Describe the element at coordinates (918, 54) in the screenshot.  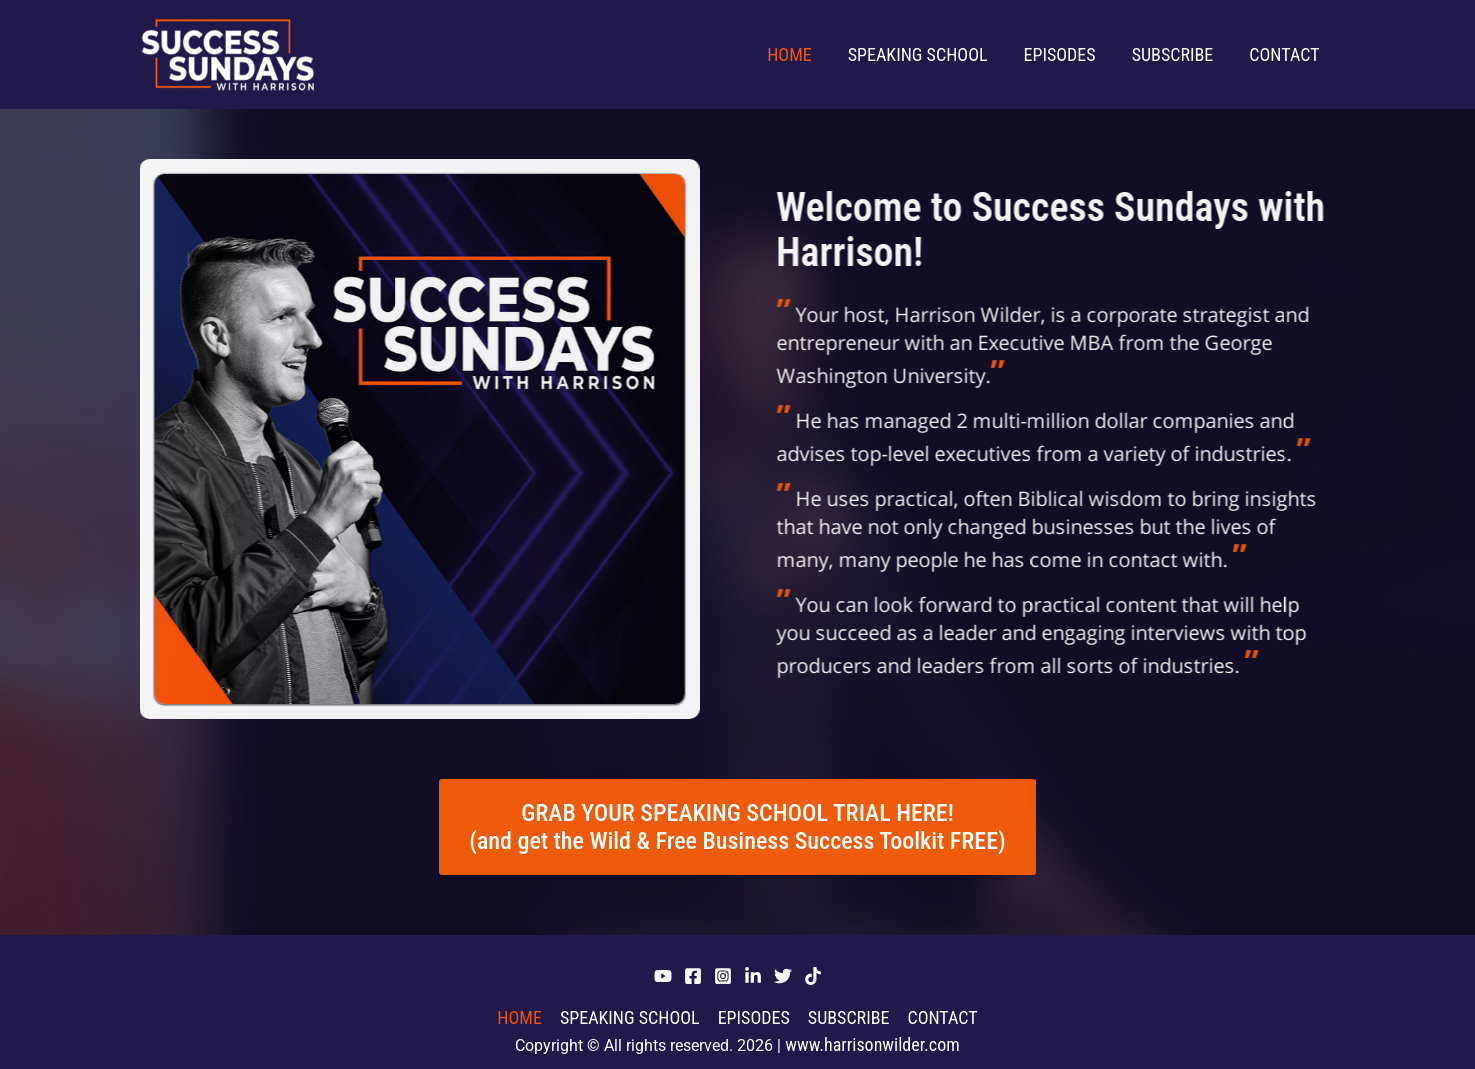
I see `Speaking School` at that location.